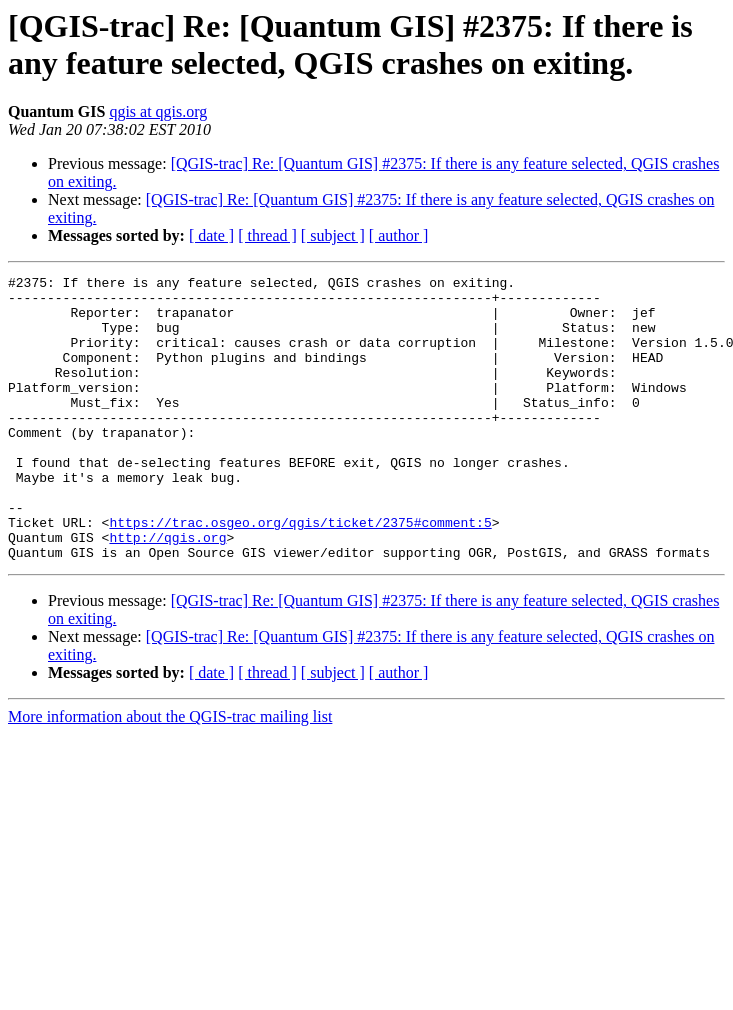 The height and width of the screenshot is (1010, 733). What do you see at coordinates (170, 773) in the screenshot?
I see `More information about the QGIS-trac mailing list` at bounding box center [170, 773].